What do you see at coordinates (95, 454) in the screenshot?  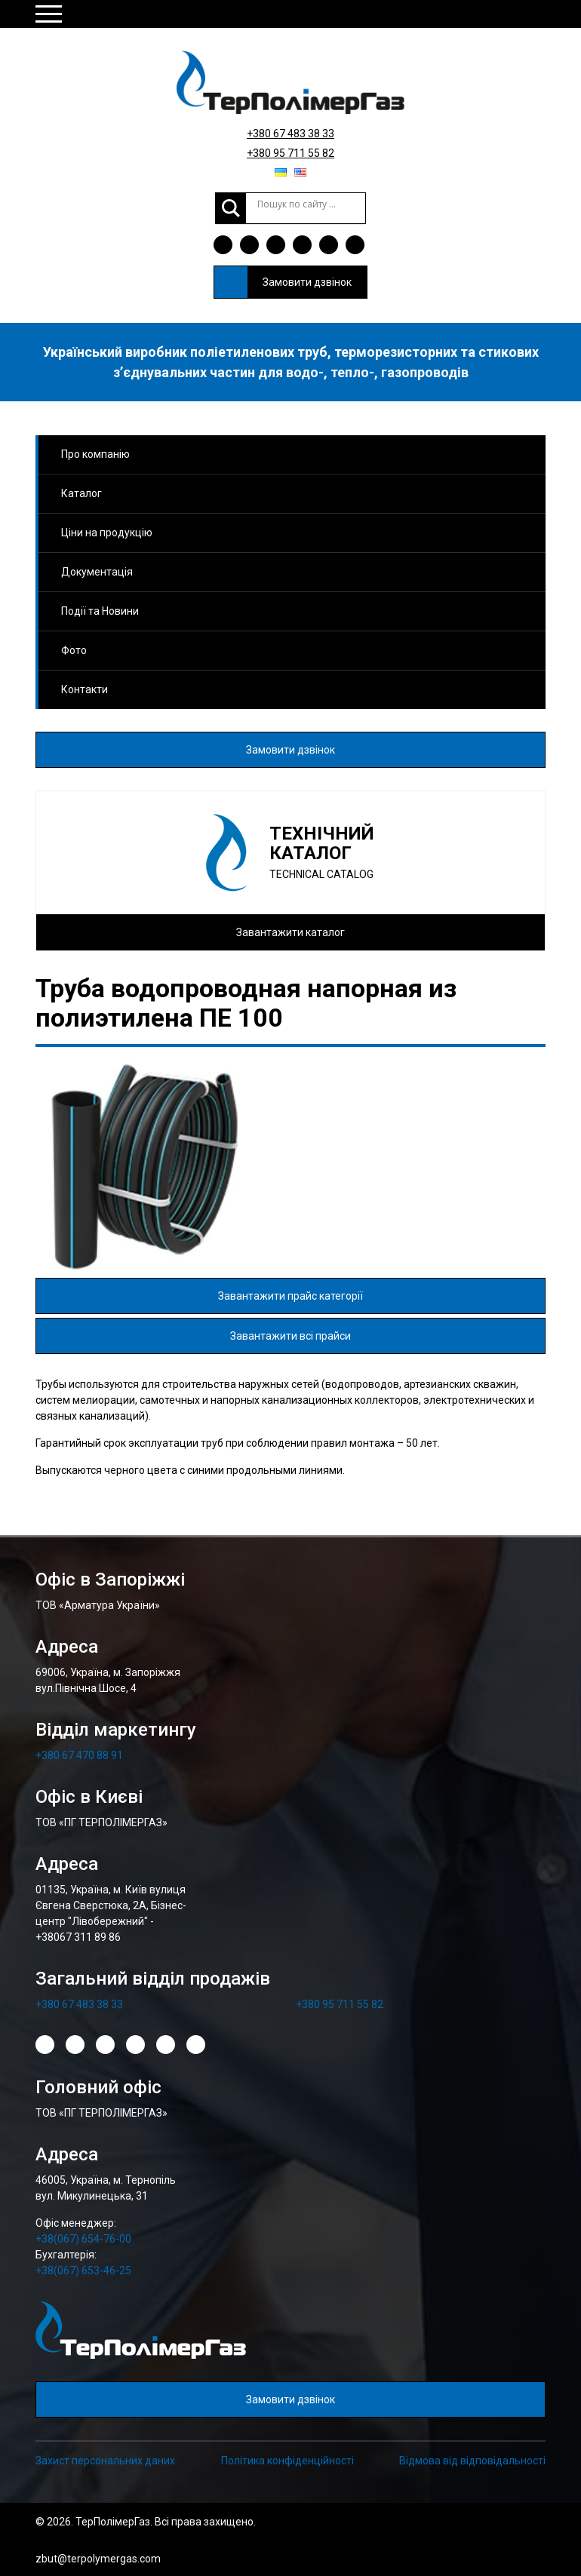 I see `Про компанію` at bounding box center [95, 454].